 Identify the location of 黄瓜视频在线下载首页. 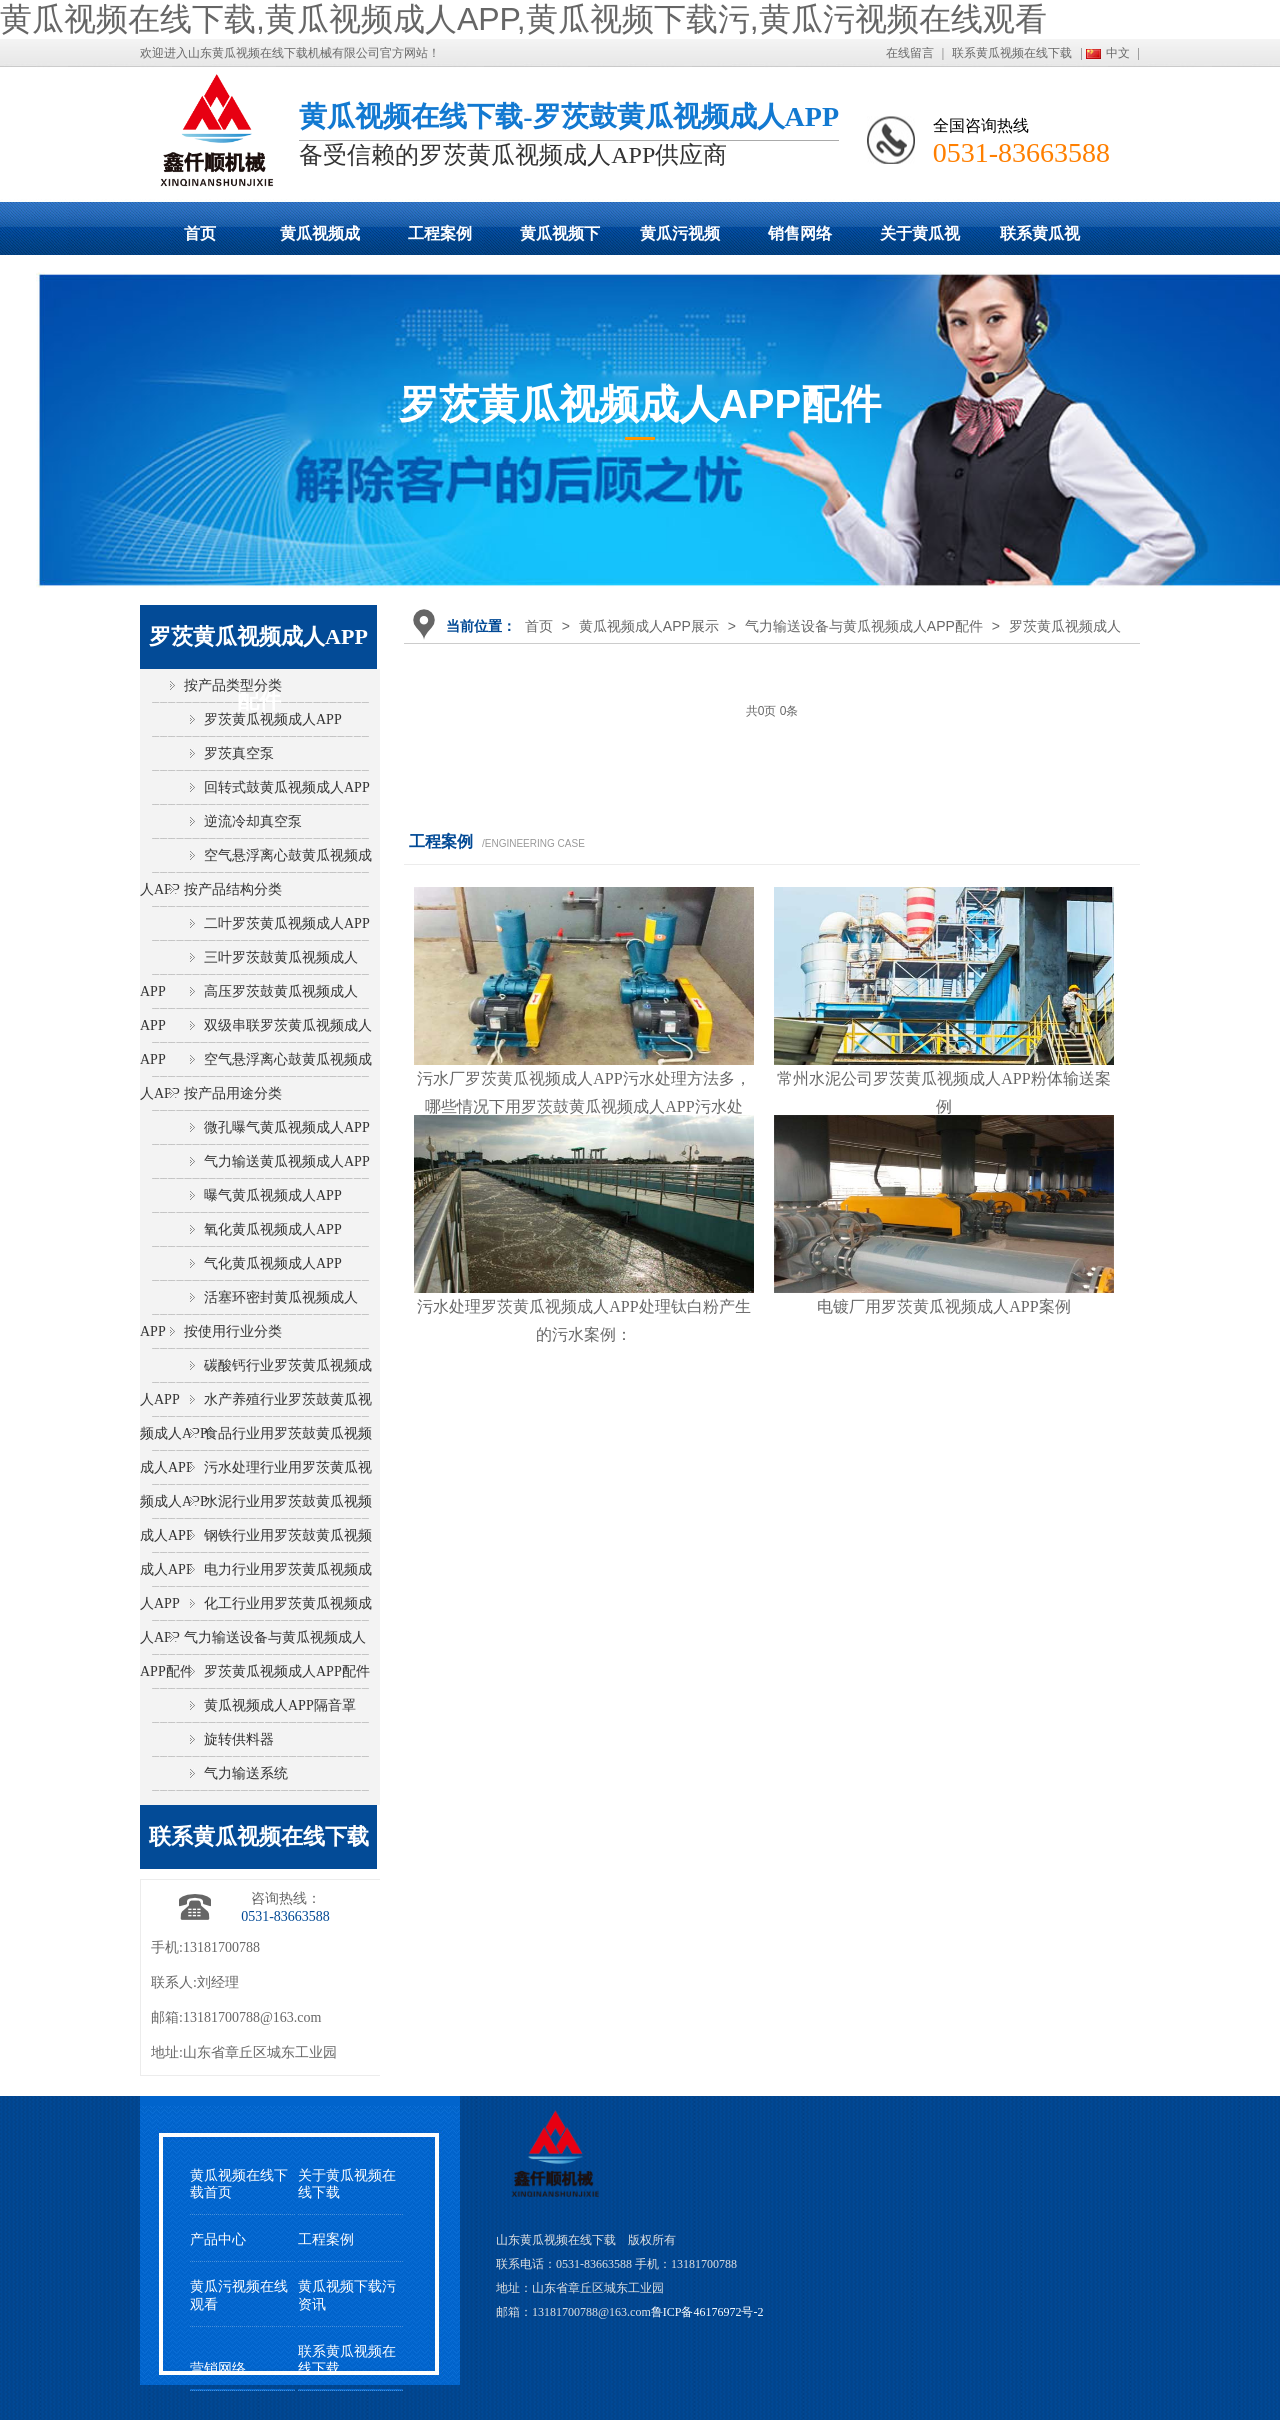
(239, 2184).